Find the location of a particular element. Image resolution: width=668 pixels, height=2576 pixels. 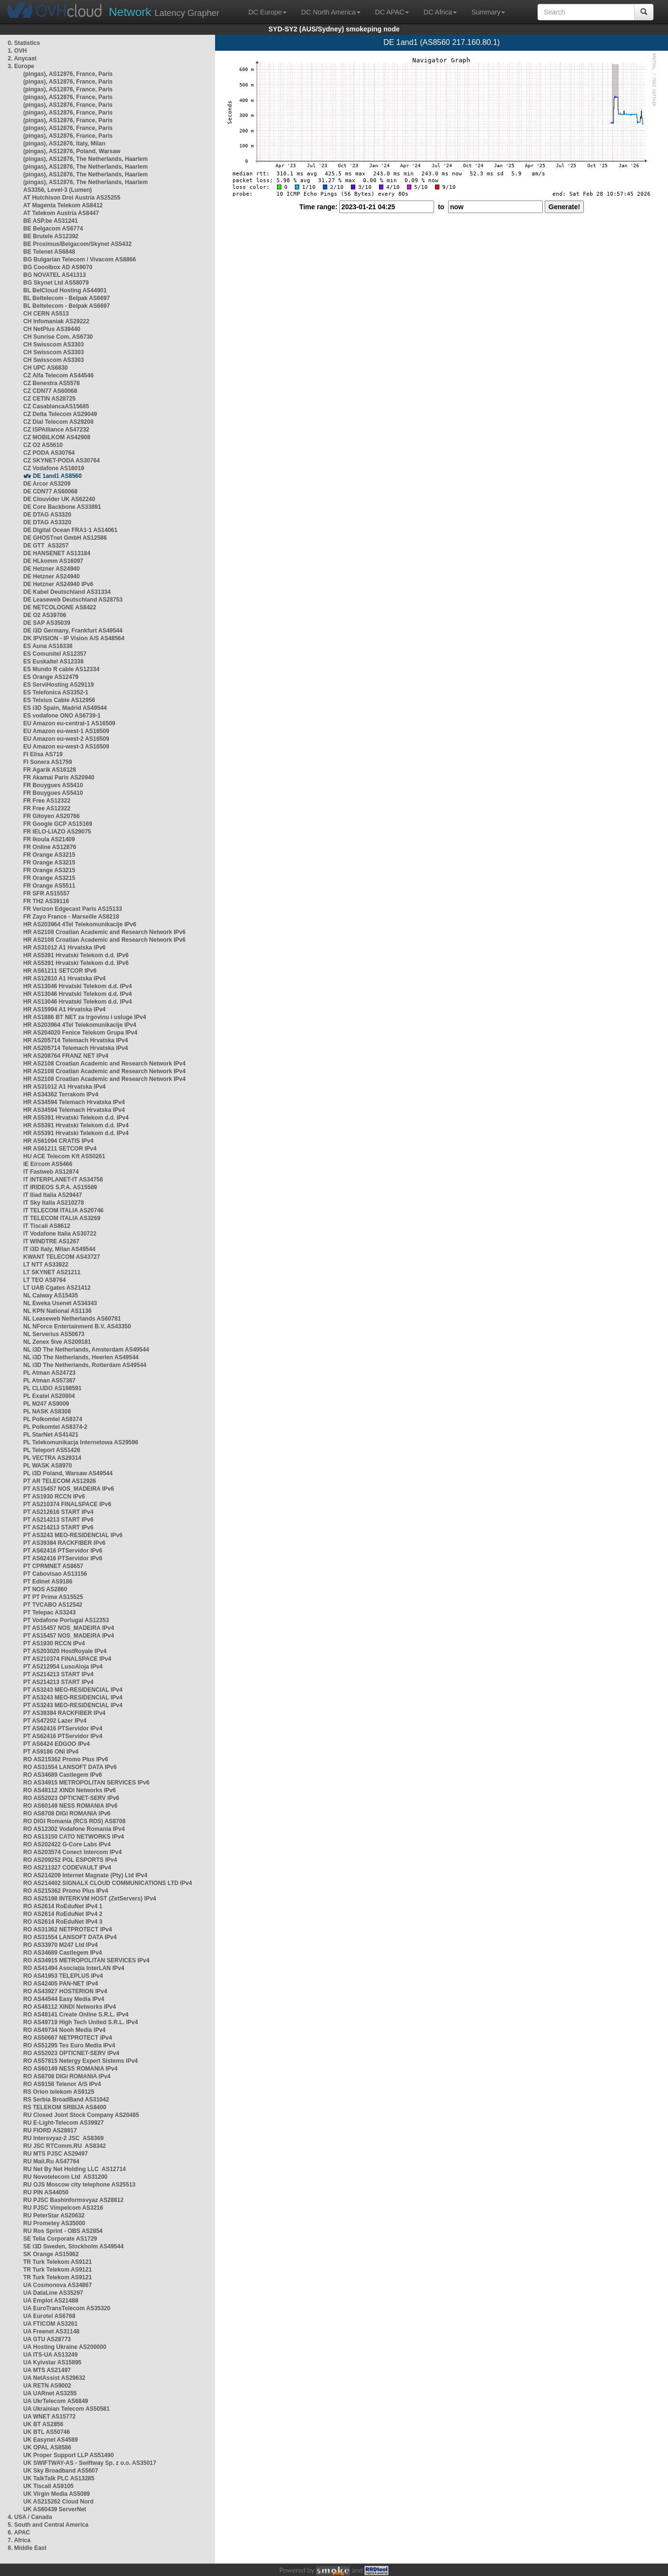

RO AS31362 NETPROTECT IPv4 is located at coordinates (67, 1929).